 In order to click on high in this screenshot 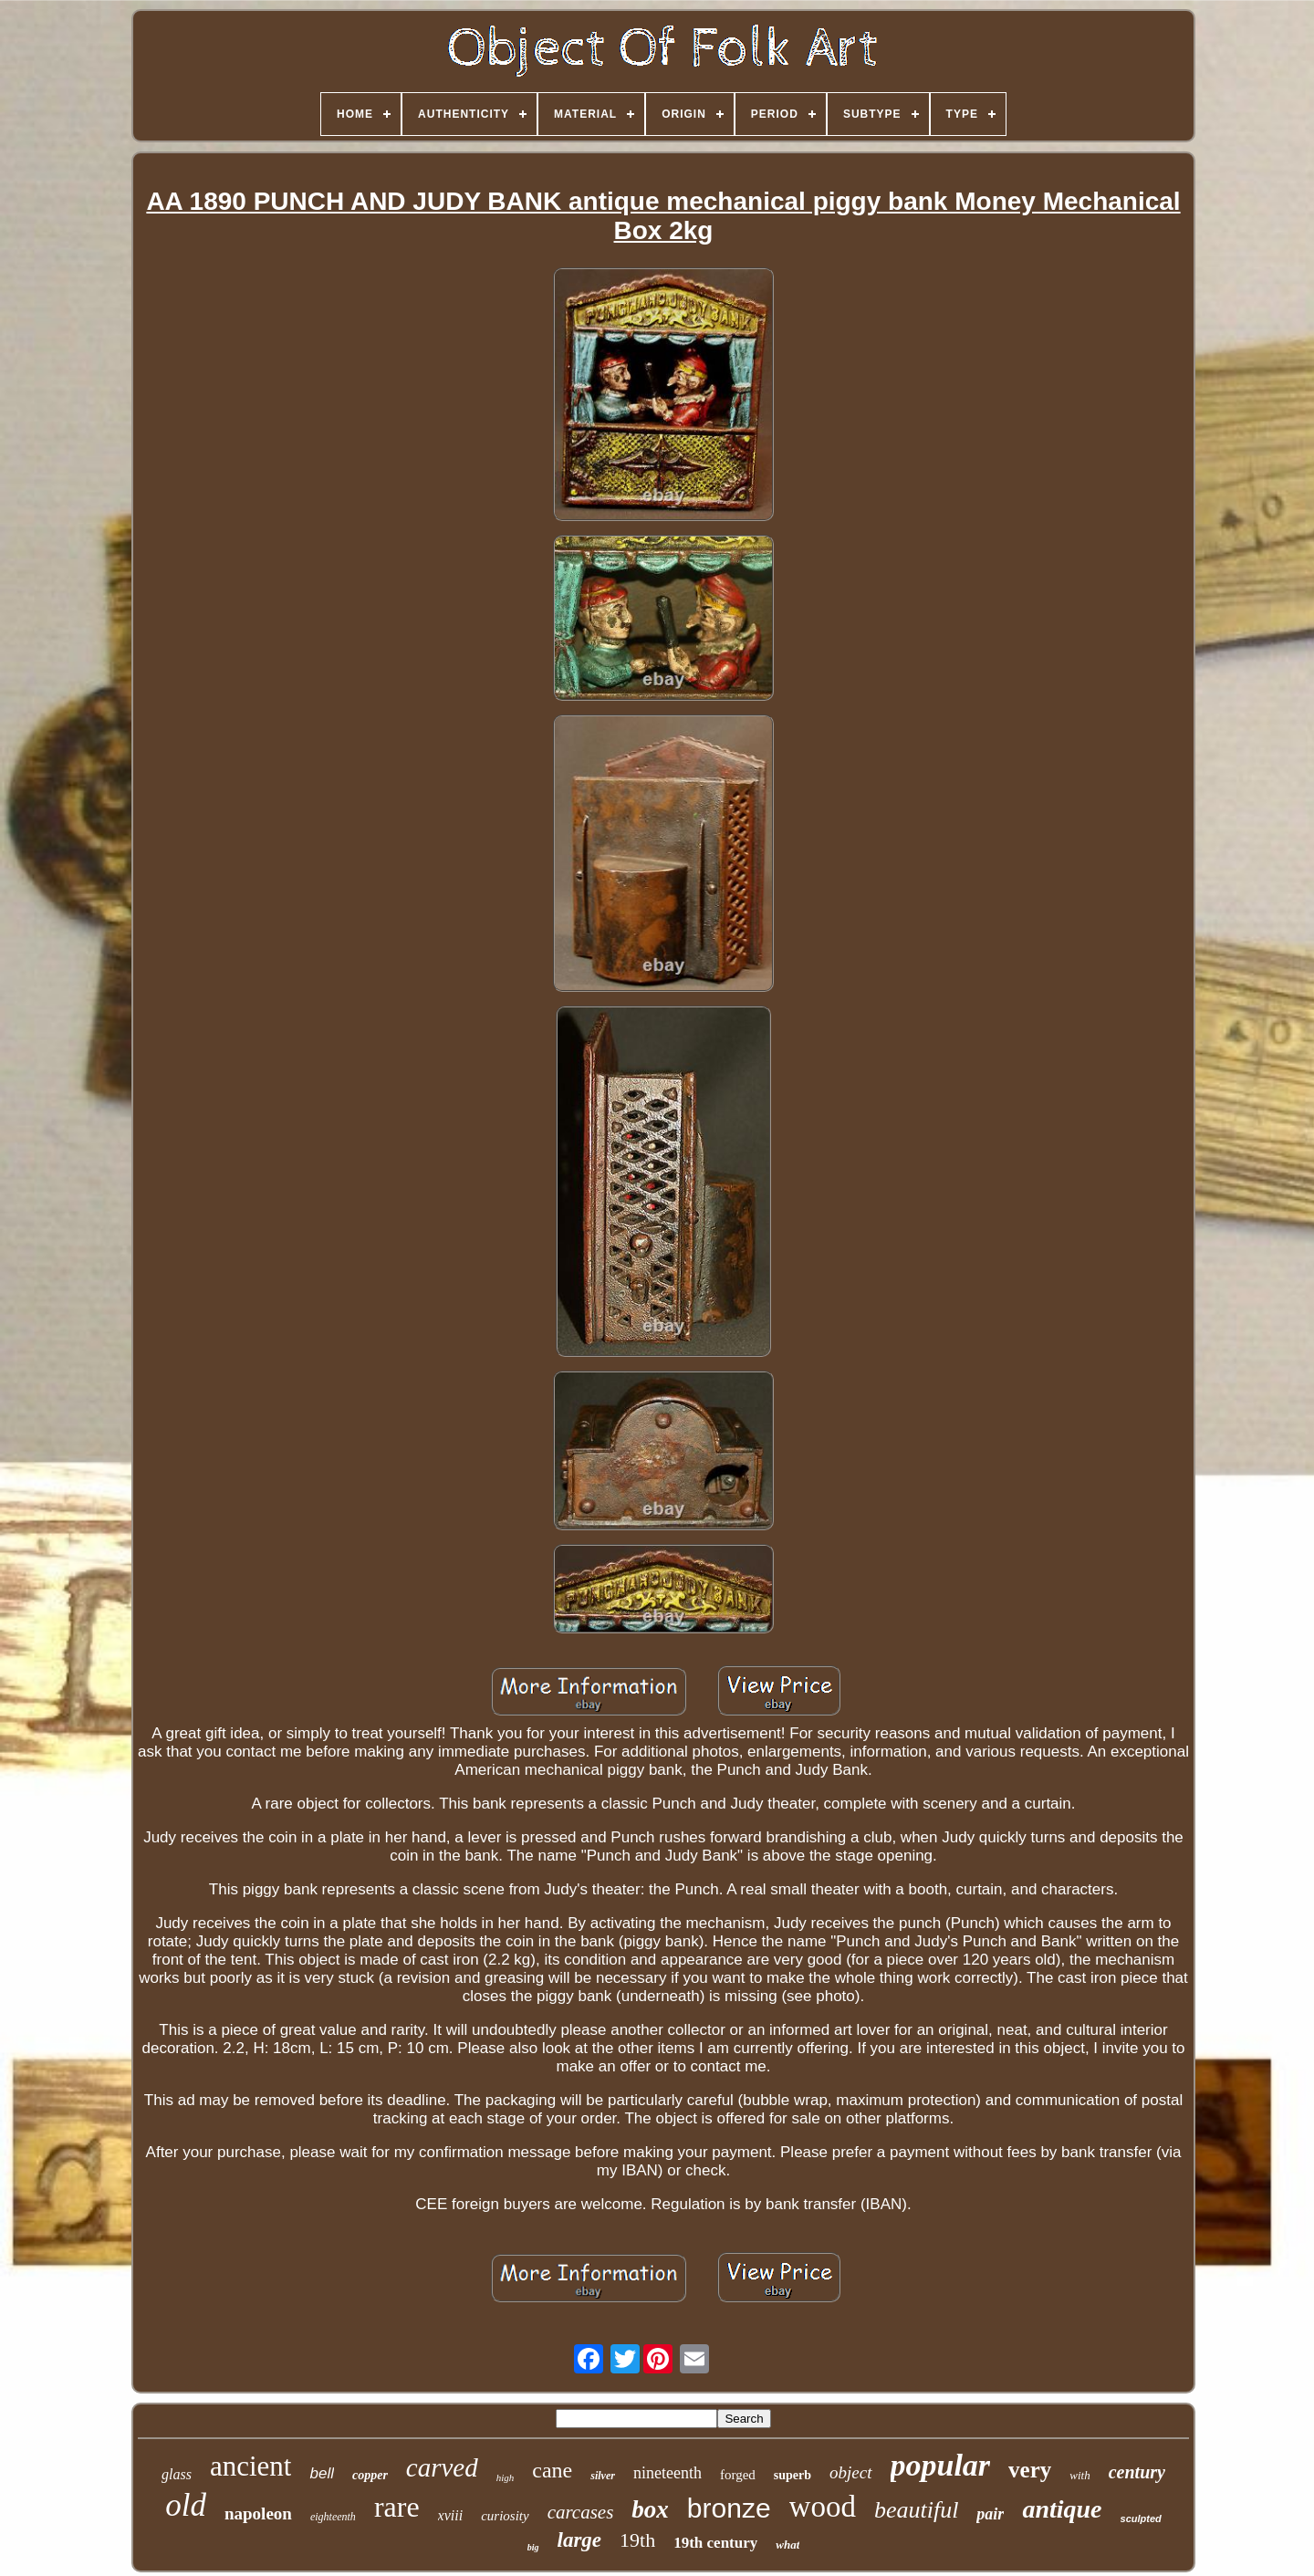, I will do `click(505, 2477)`.